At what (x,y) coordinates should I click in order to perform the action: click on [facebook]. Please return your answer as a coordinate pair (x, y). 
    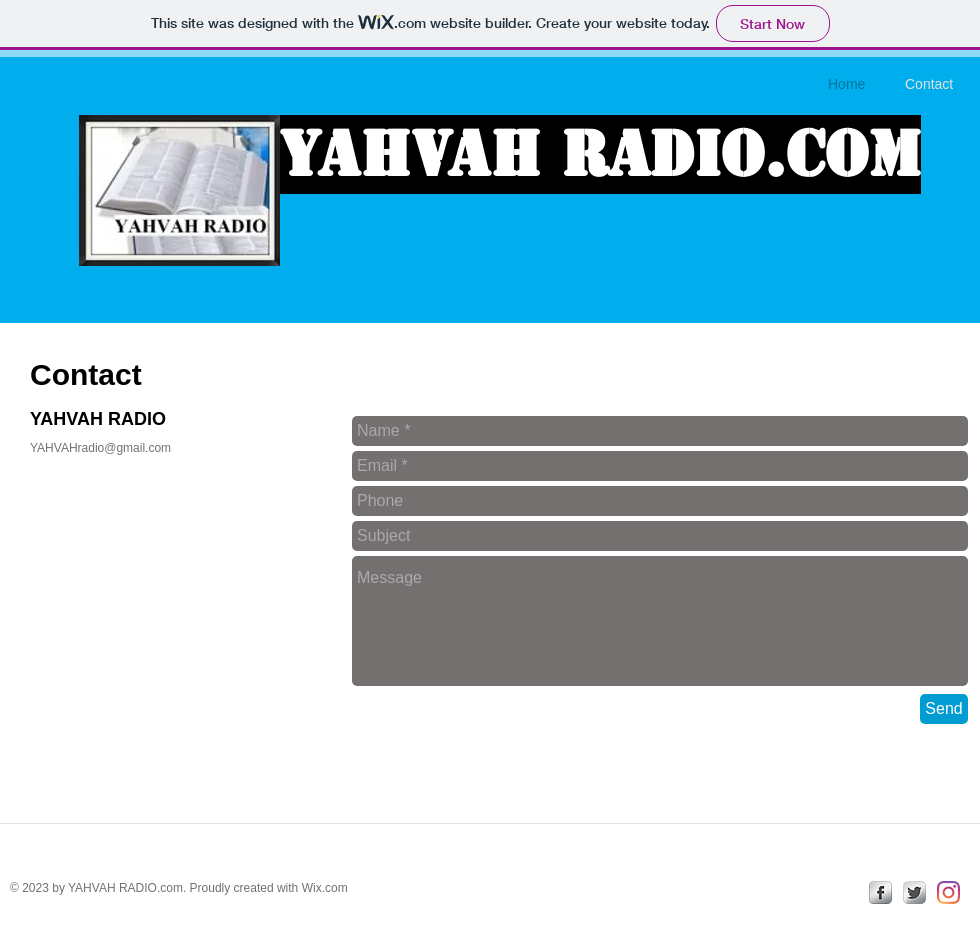
    Looking at the image, I should click on (880, 892).